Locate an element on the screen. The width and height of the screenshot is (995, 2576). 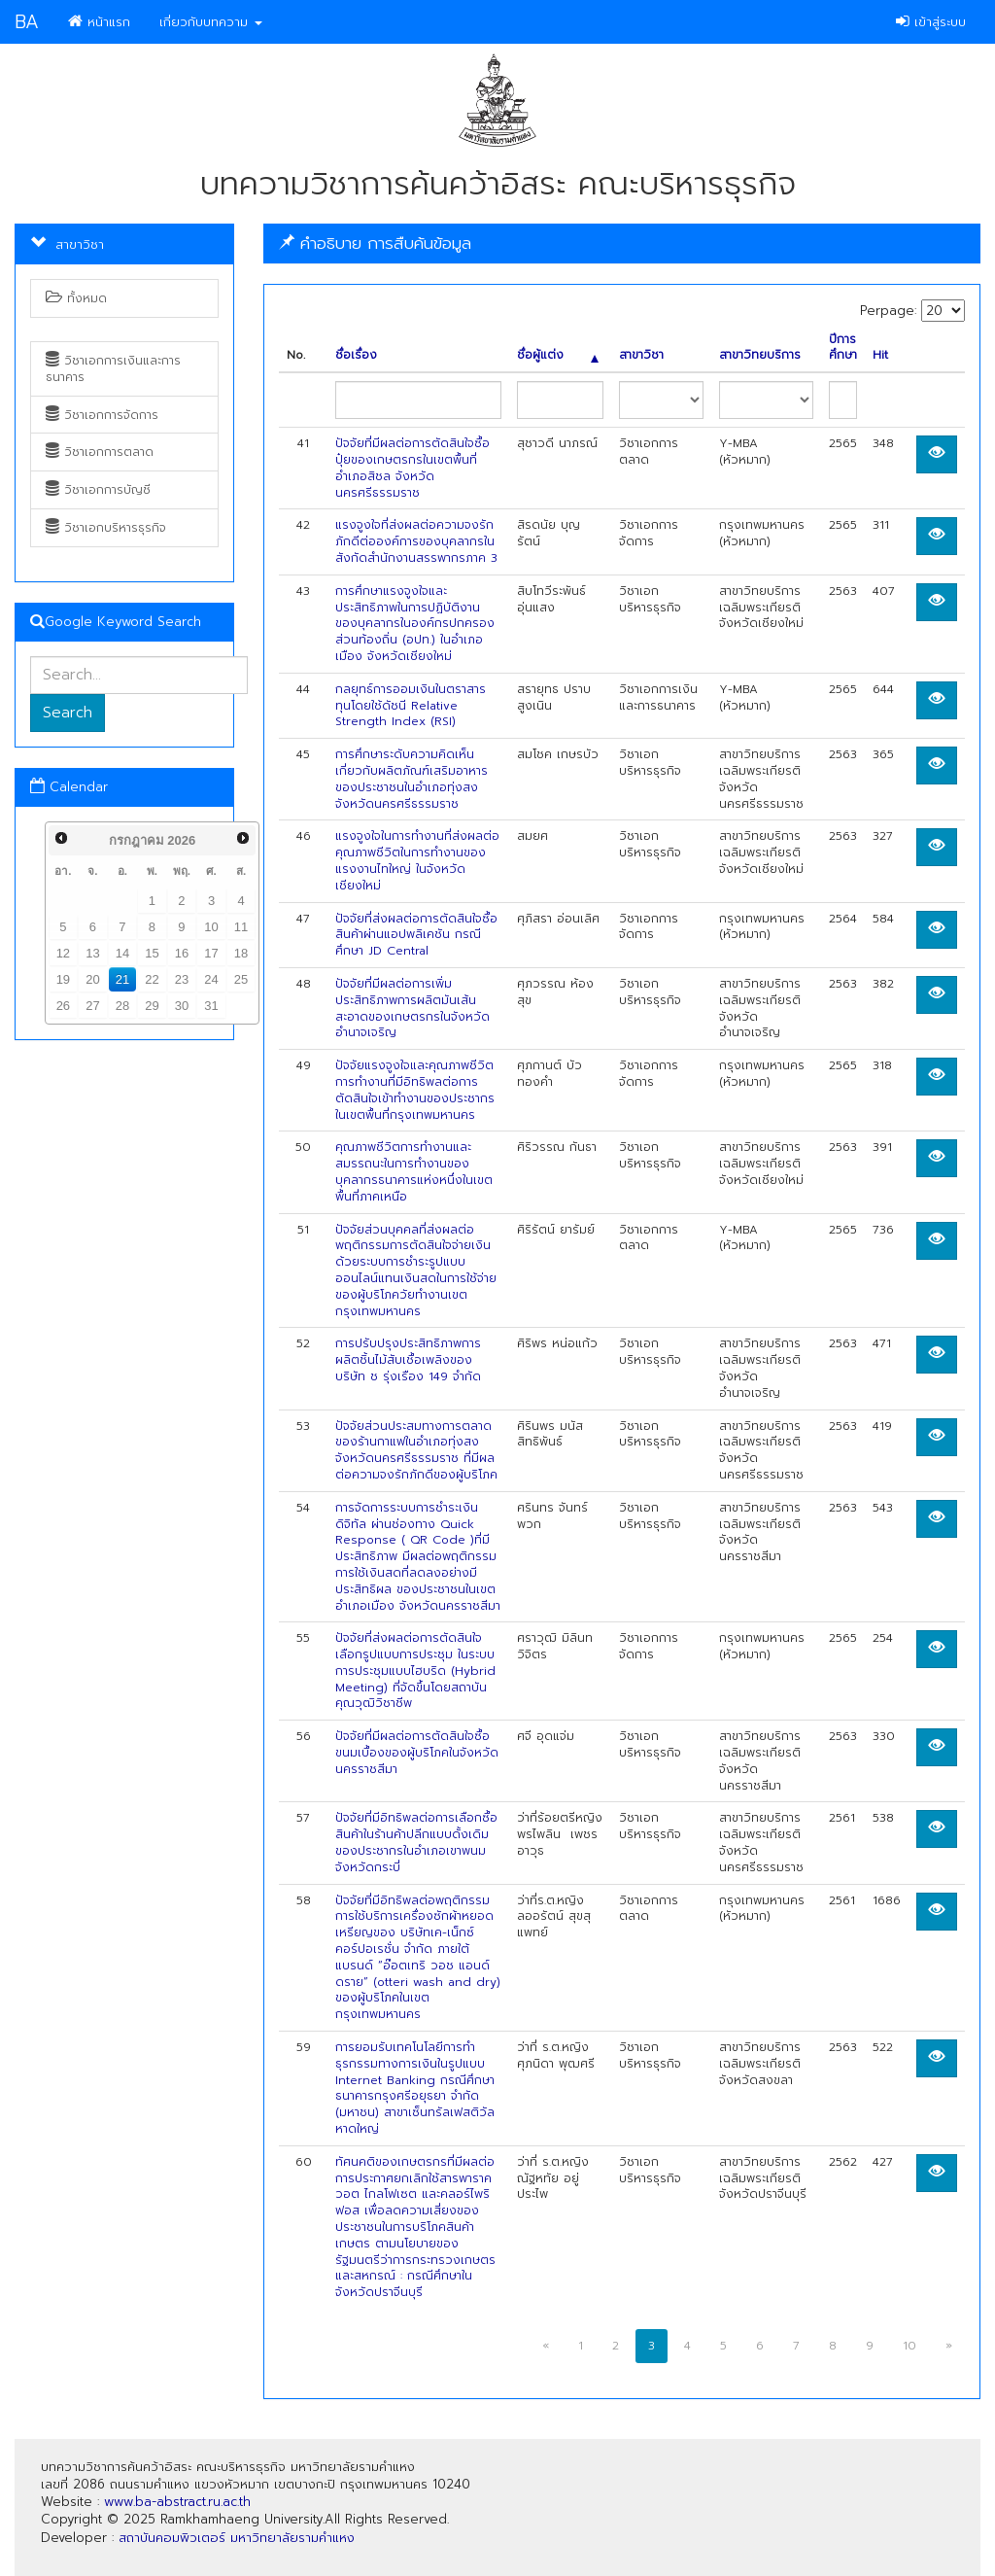
15 is located at coordinates (151, 953).